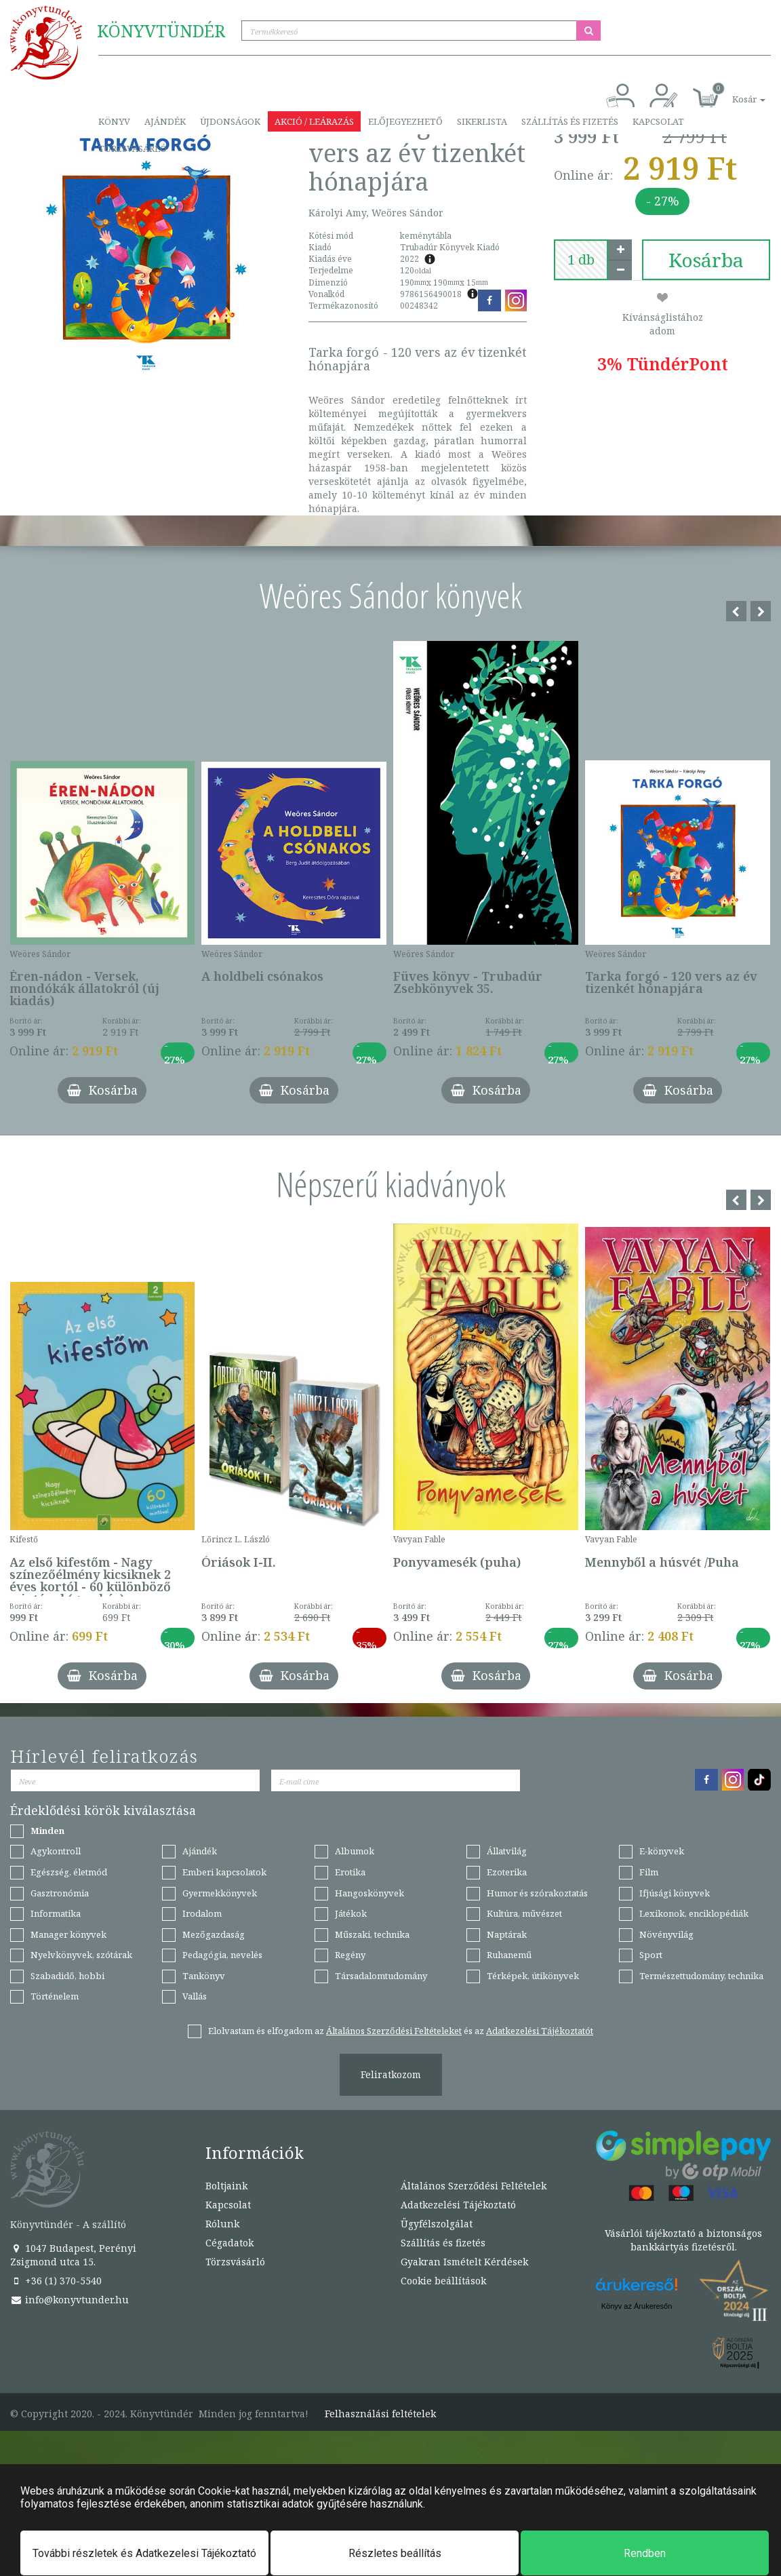  What do you see at coordinates (380, 2414) in the screenshot?
I see `Felhasználási feltételek` at bounding box center [380, 2414].